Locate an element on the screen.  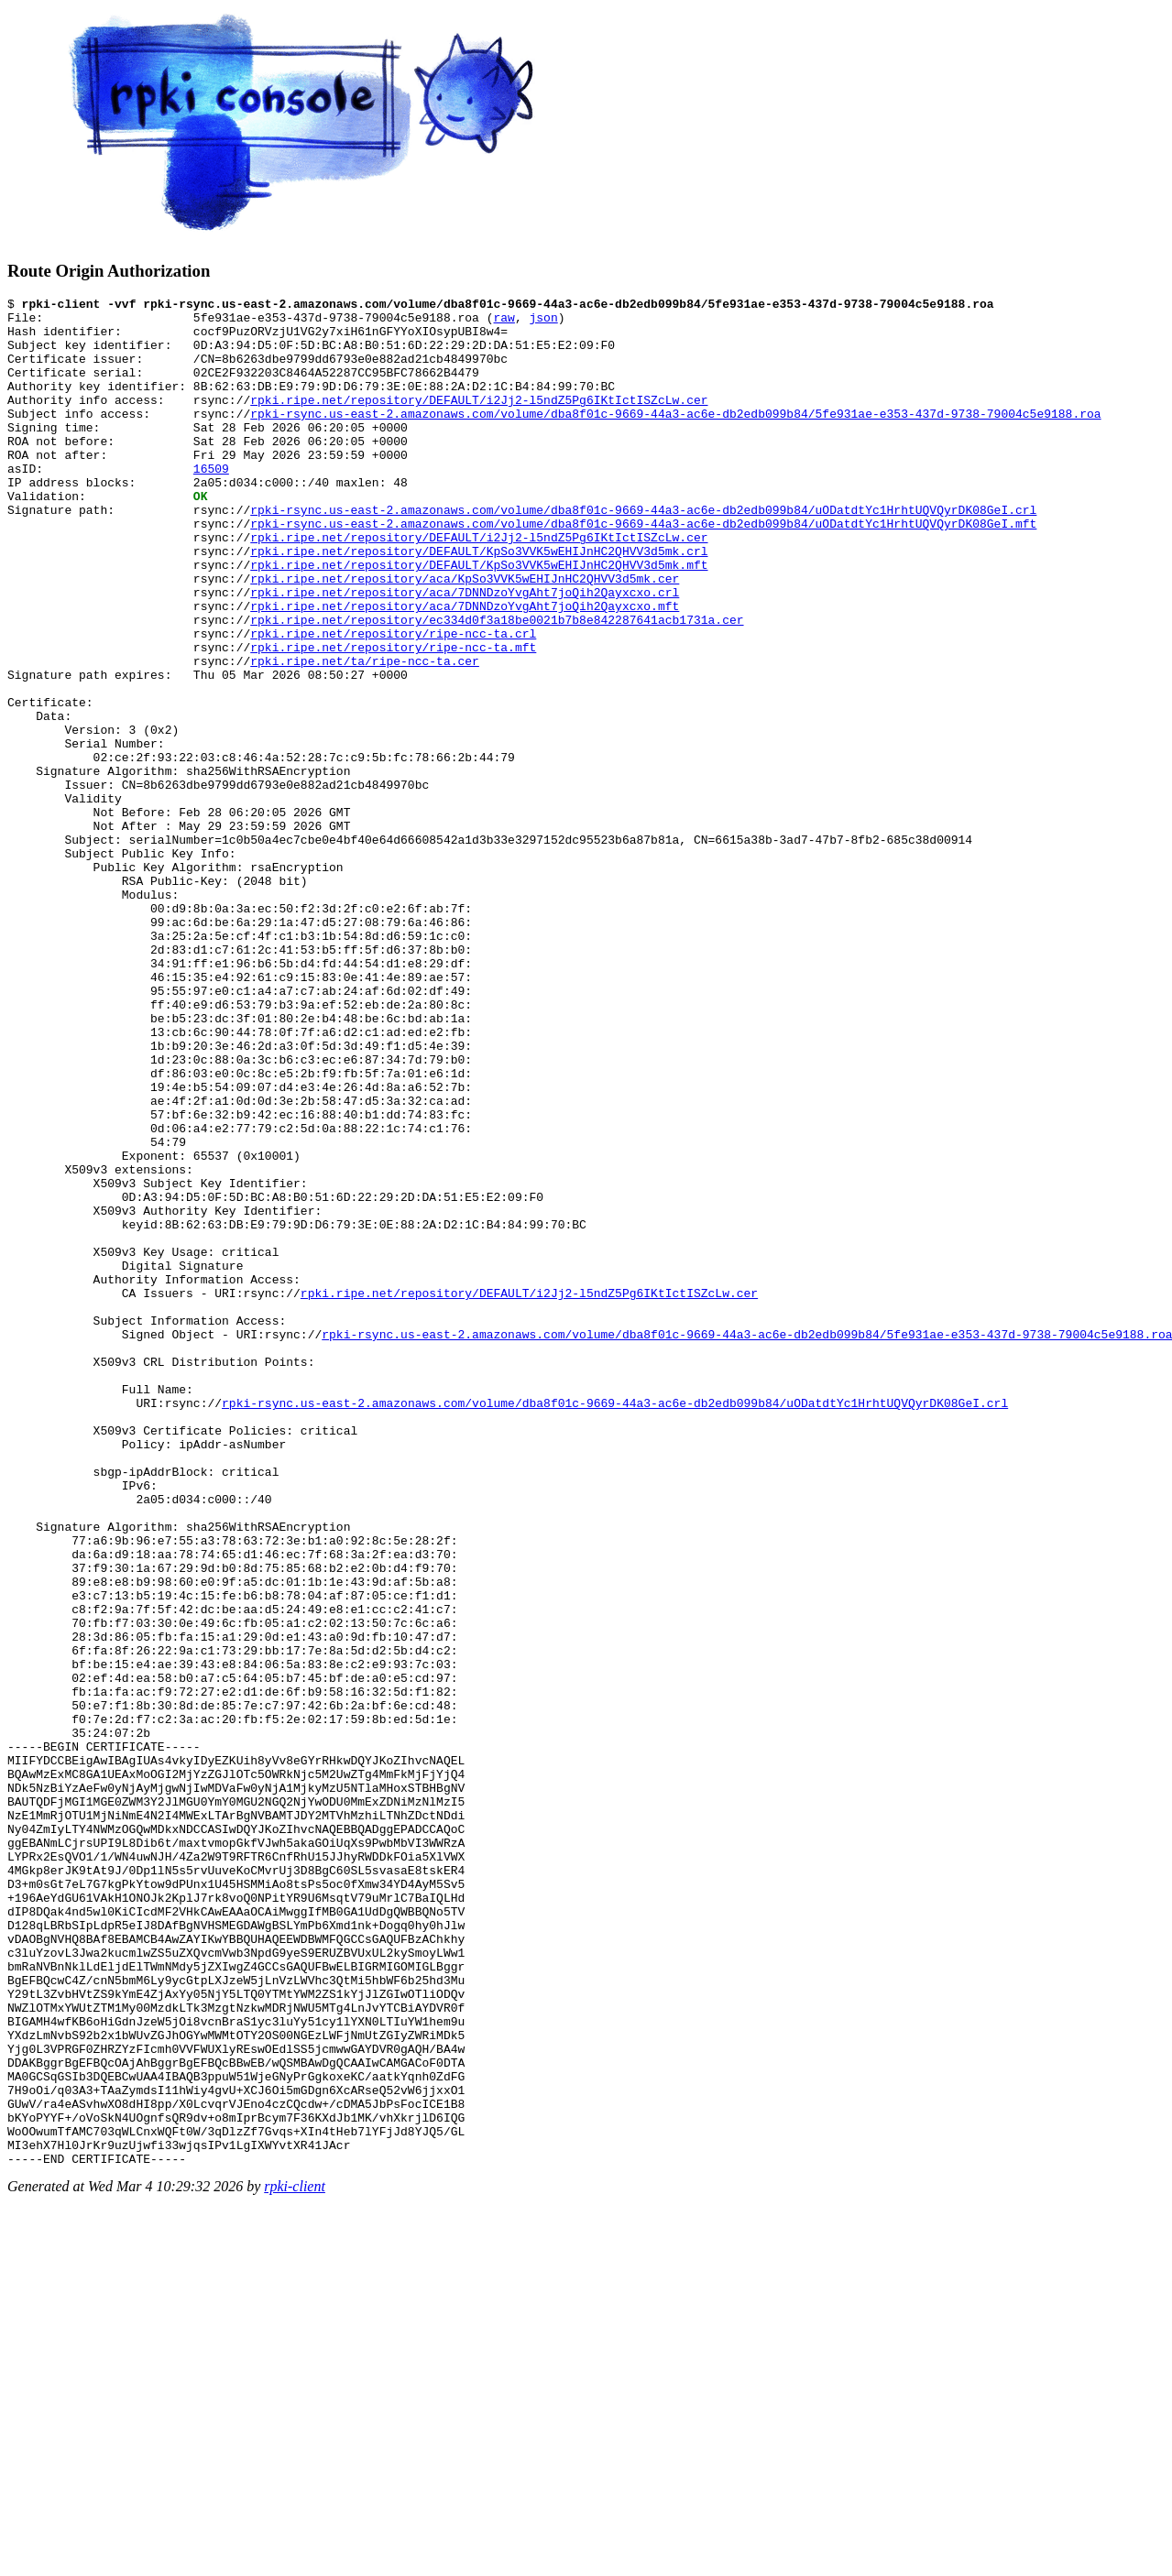
rpki.ripe.net/repository/DEFAULT/KpSo3VVK5wEHIJnHC2QHVV3d5mk.mft is located at coordinates (478, 619).